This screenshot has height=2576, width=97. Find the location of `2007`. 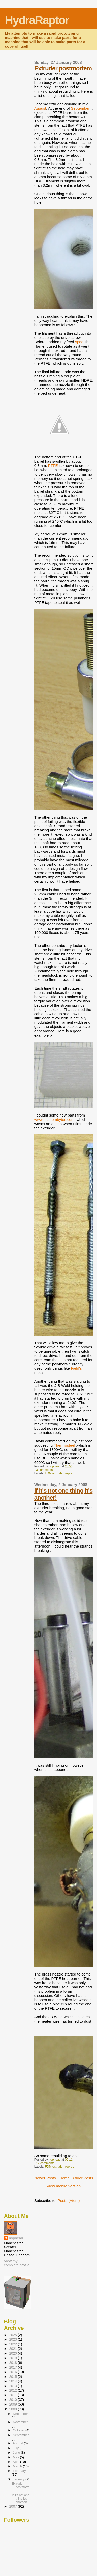

2007 is located at coordinates (13, 2506).